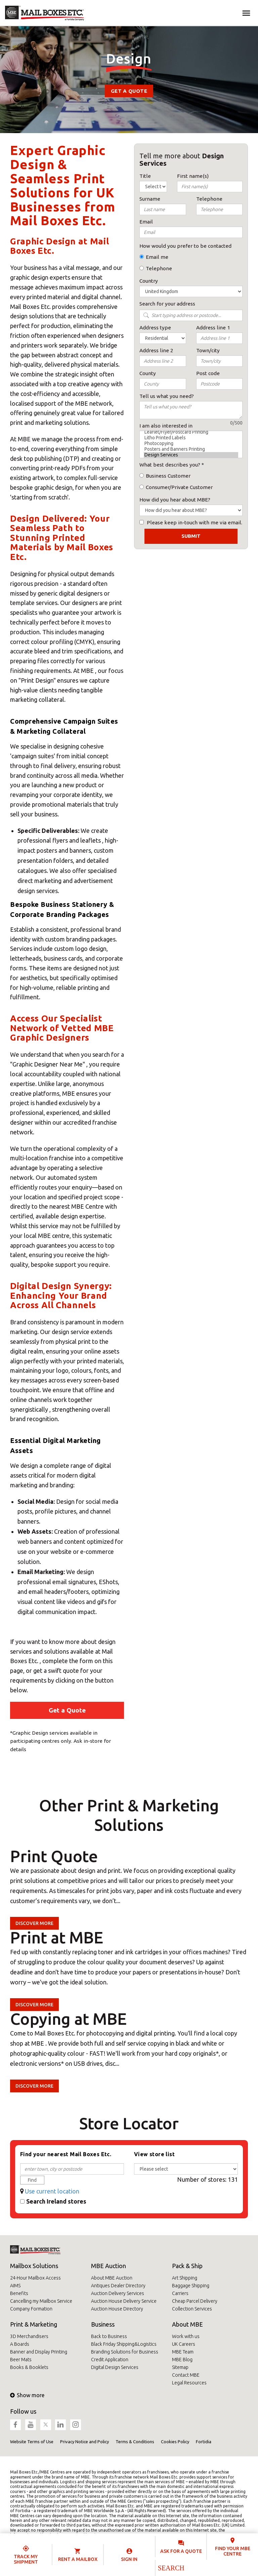  I want to click on Cookies Policy, so click(175, 2441).